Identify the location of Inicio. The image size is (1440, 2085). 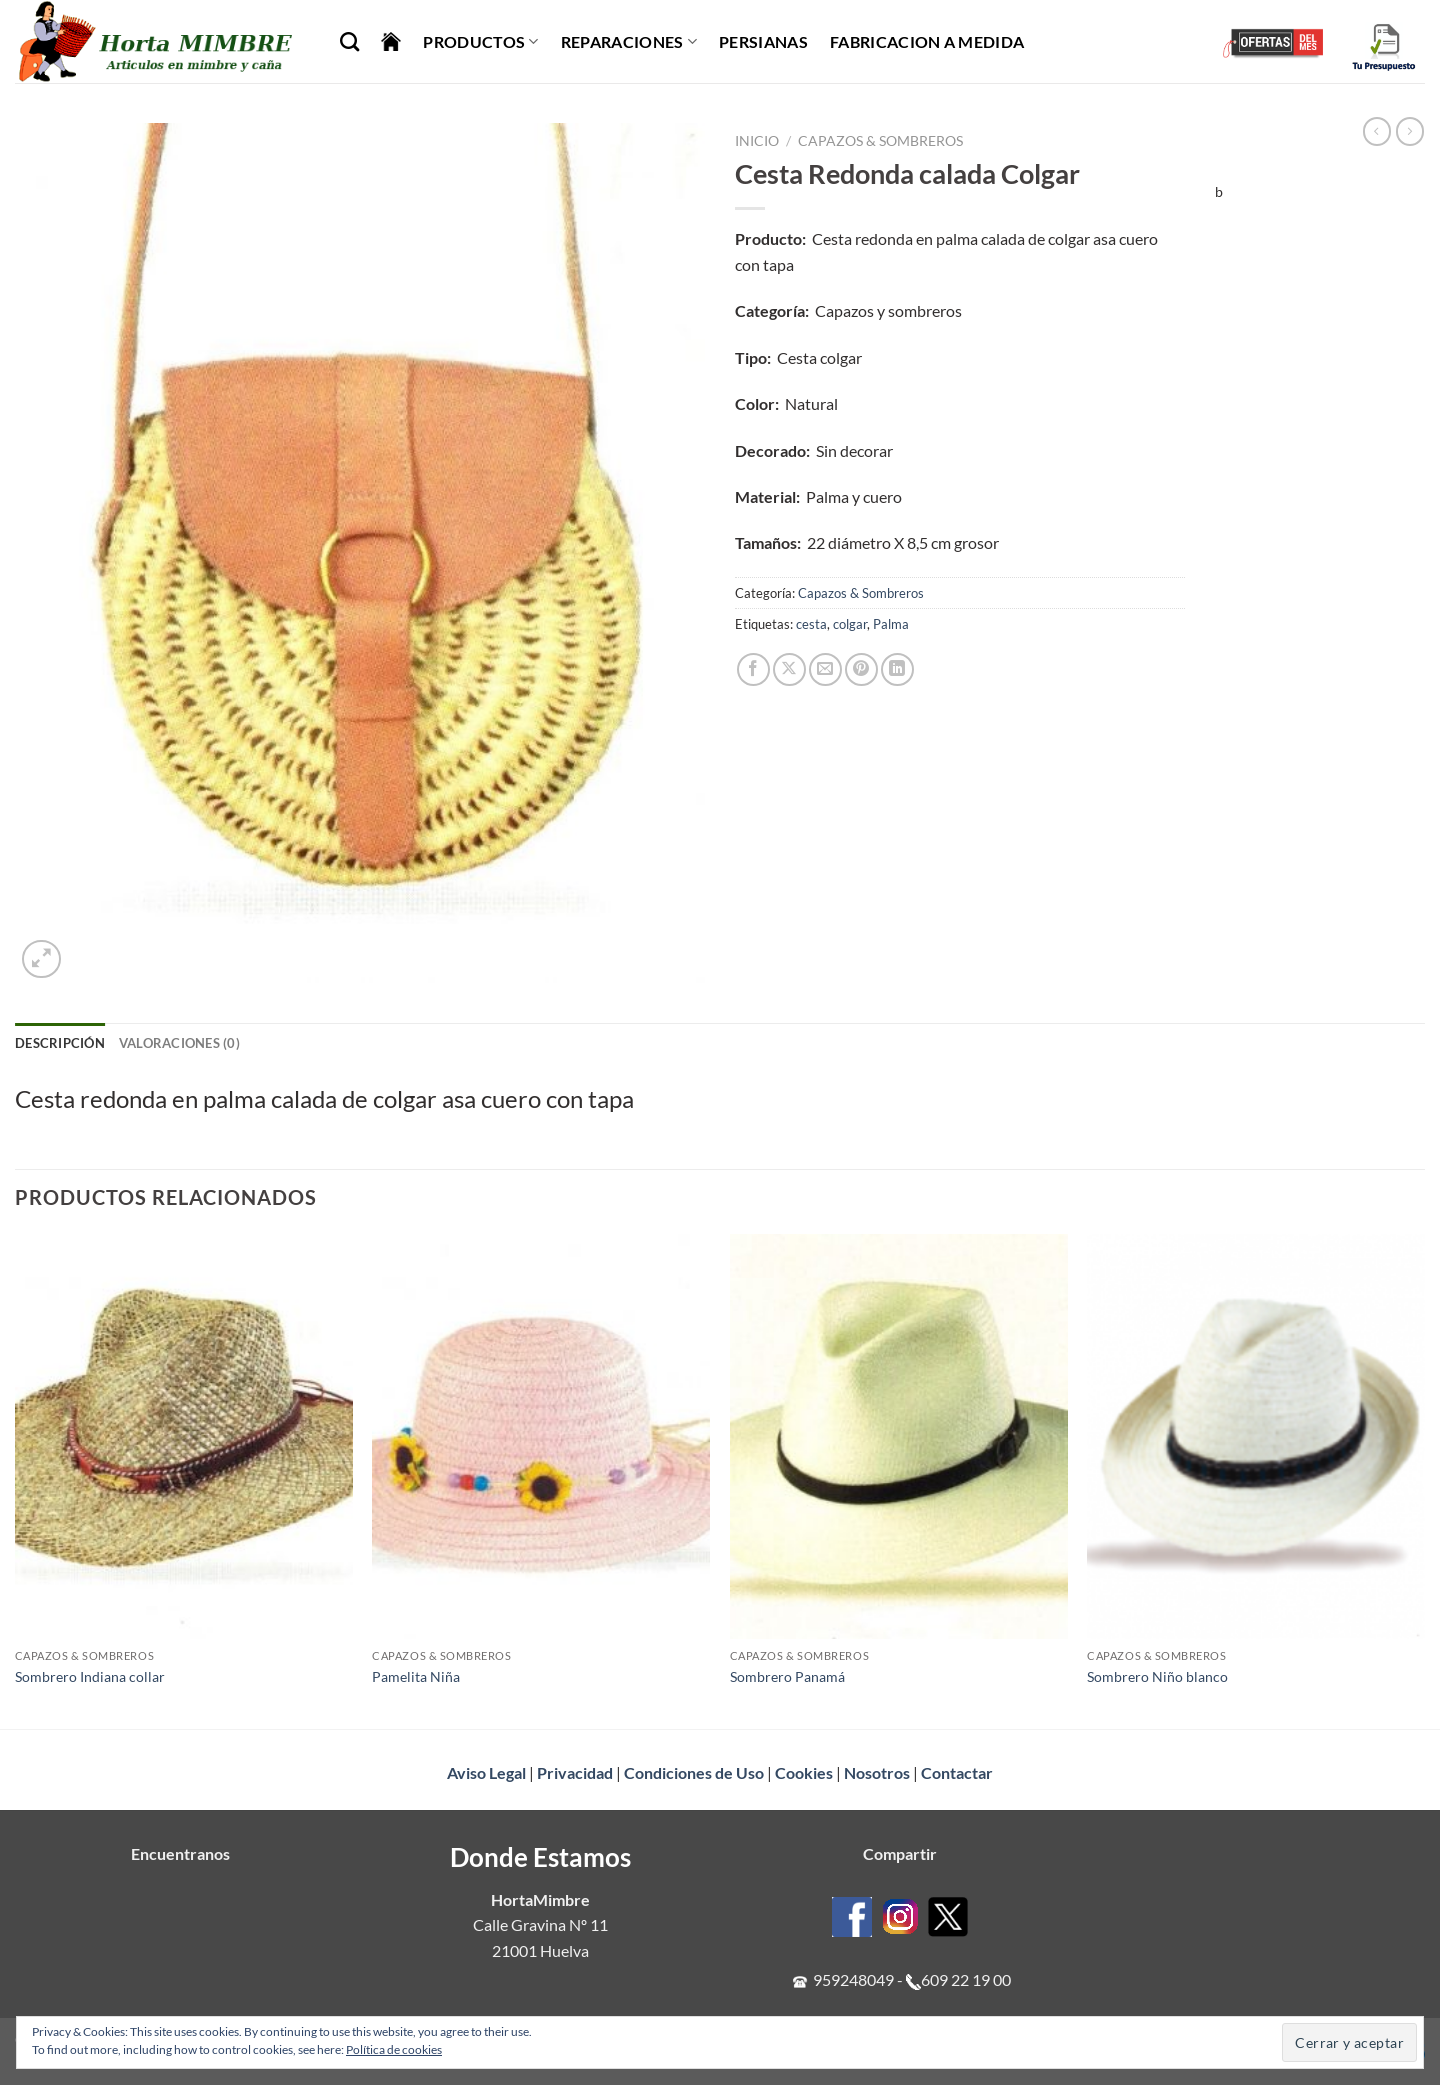
(757, 141).